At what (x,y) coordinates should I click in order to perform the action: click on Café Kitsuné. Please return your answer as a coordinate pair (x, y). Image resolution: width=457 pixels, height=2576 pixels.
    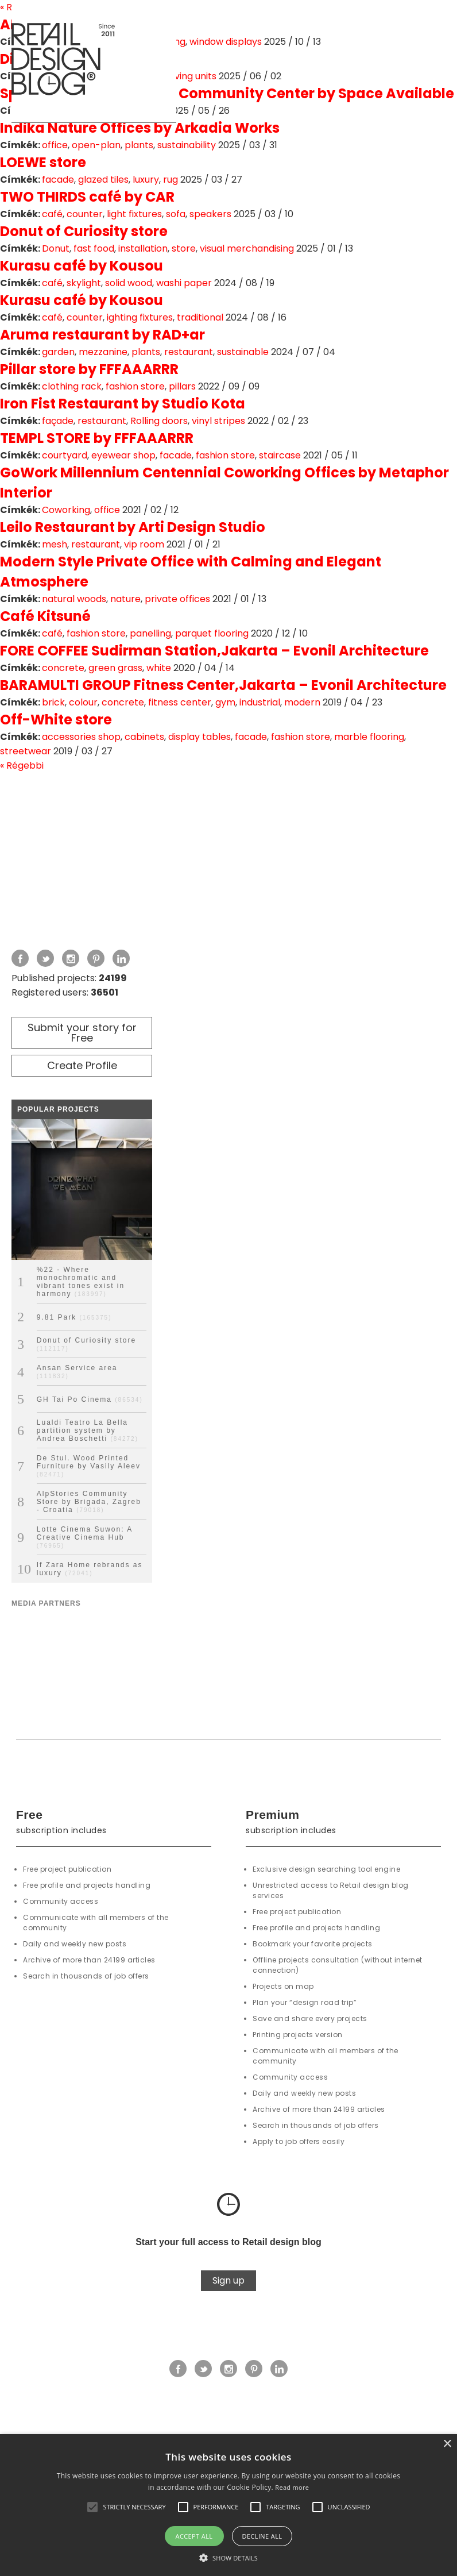
    Looking at the image, I should click on (45, 616).